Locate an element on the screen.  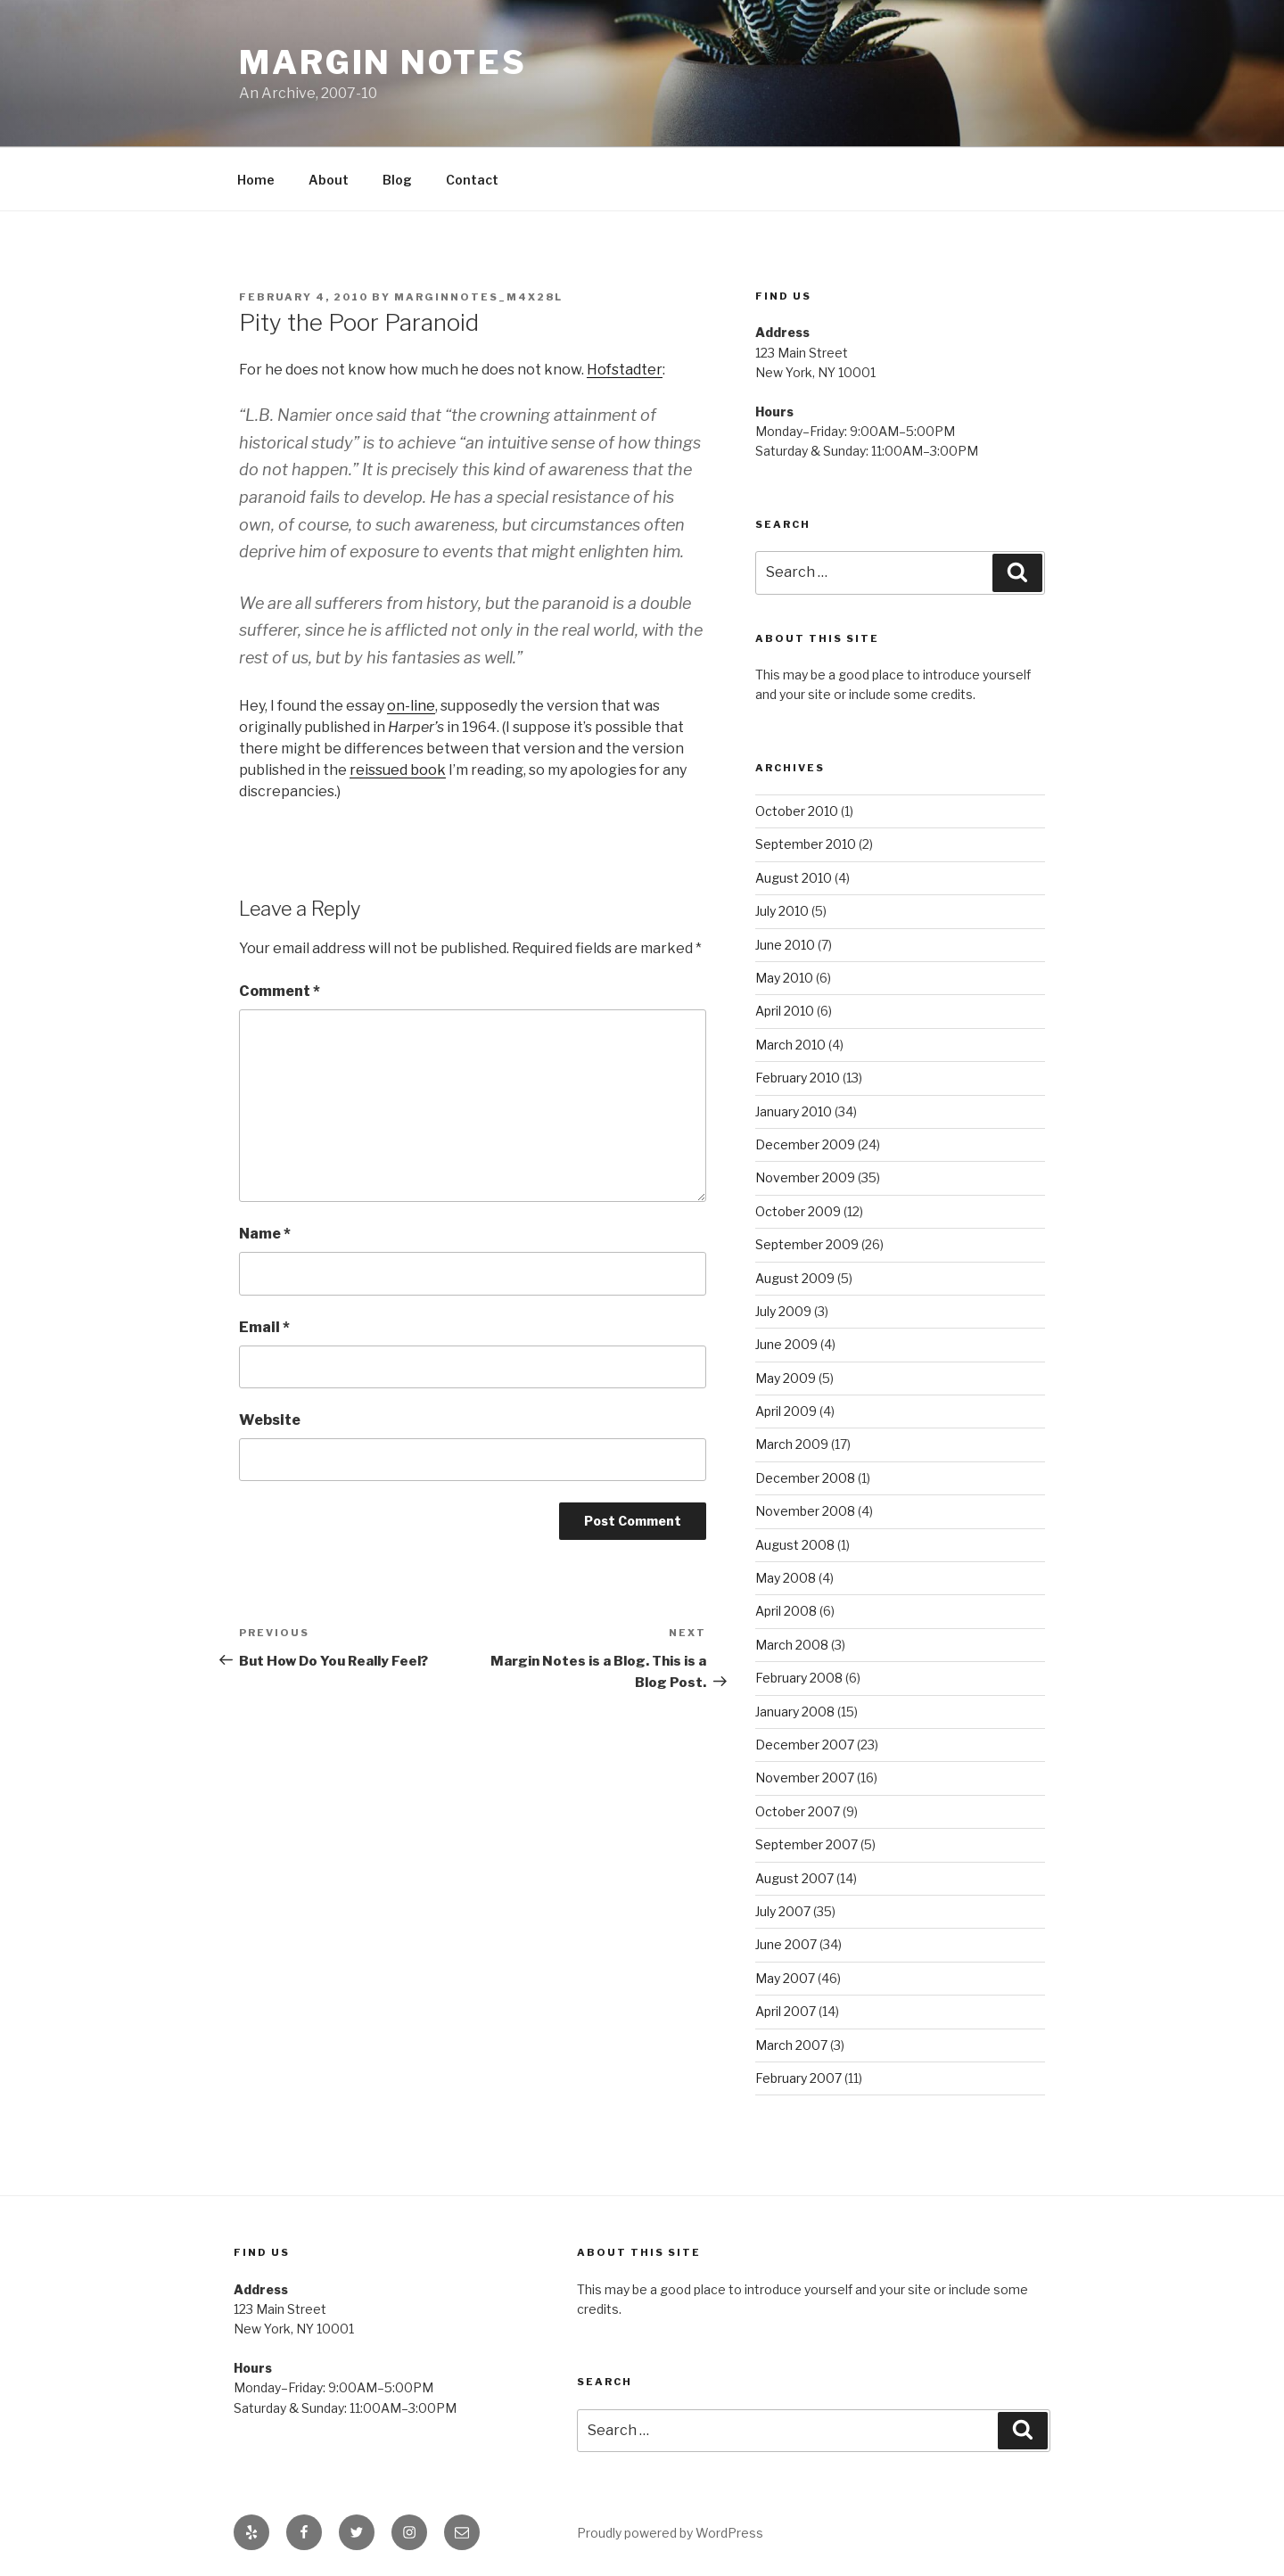
April 2008 is located at coordinates (786, 1610).